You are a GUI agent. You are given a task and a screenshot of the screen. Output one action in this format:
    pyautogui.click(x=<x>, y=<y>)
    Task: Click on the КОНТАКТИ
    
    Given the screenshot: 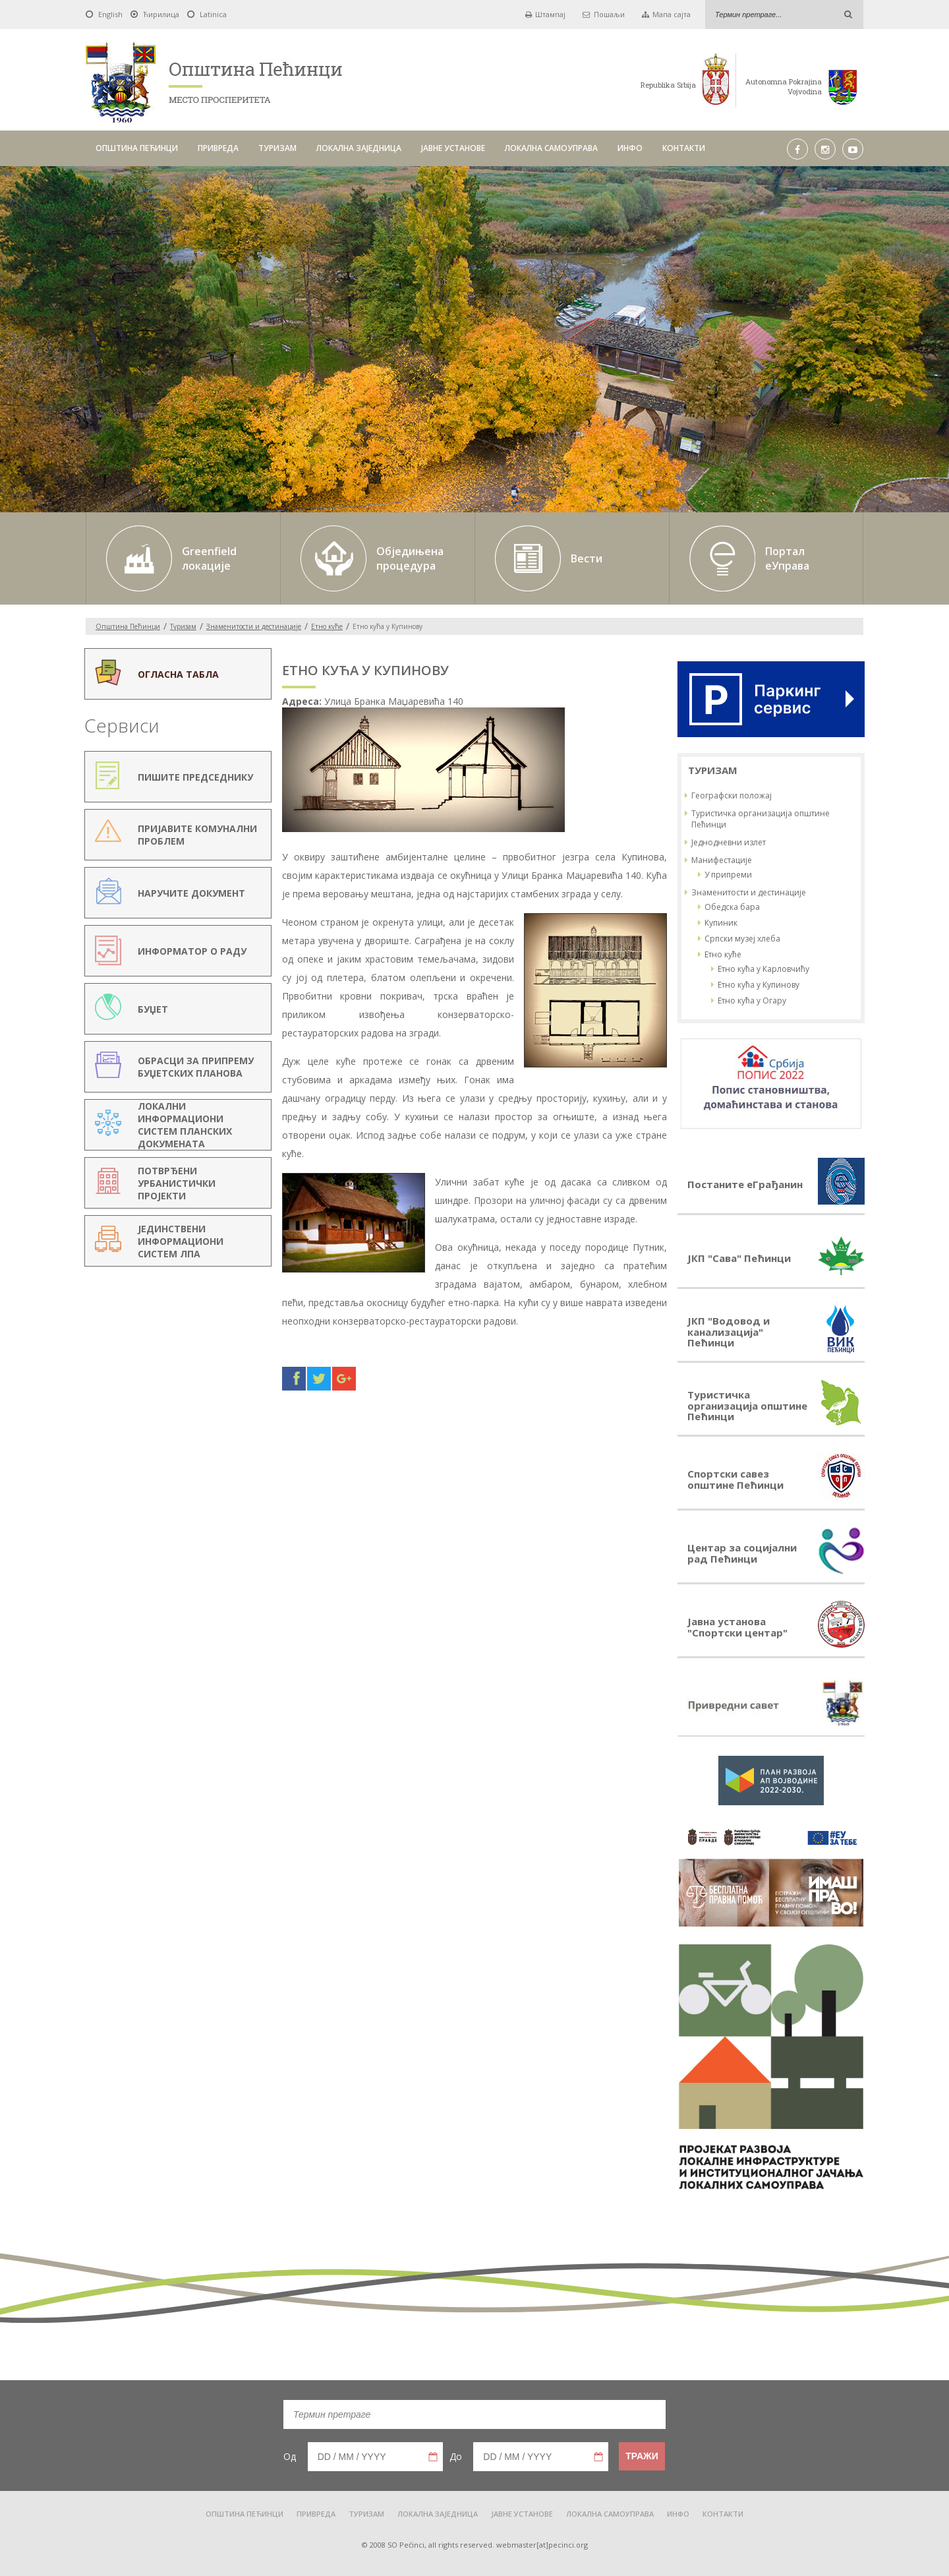 What is the action you would take?
    pyautogui.click(x=683, y=148)
    